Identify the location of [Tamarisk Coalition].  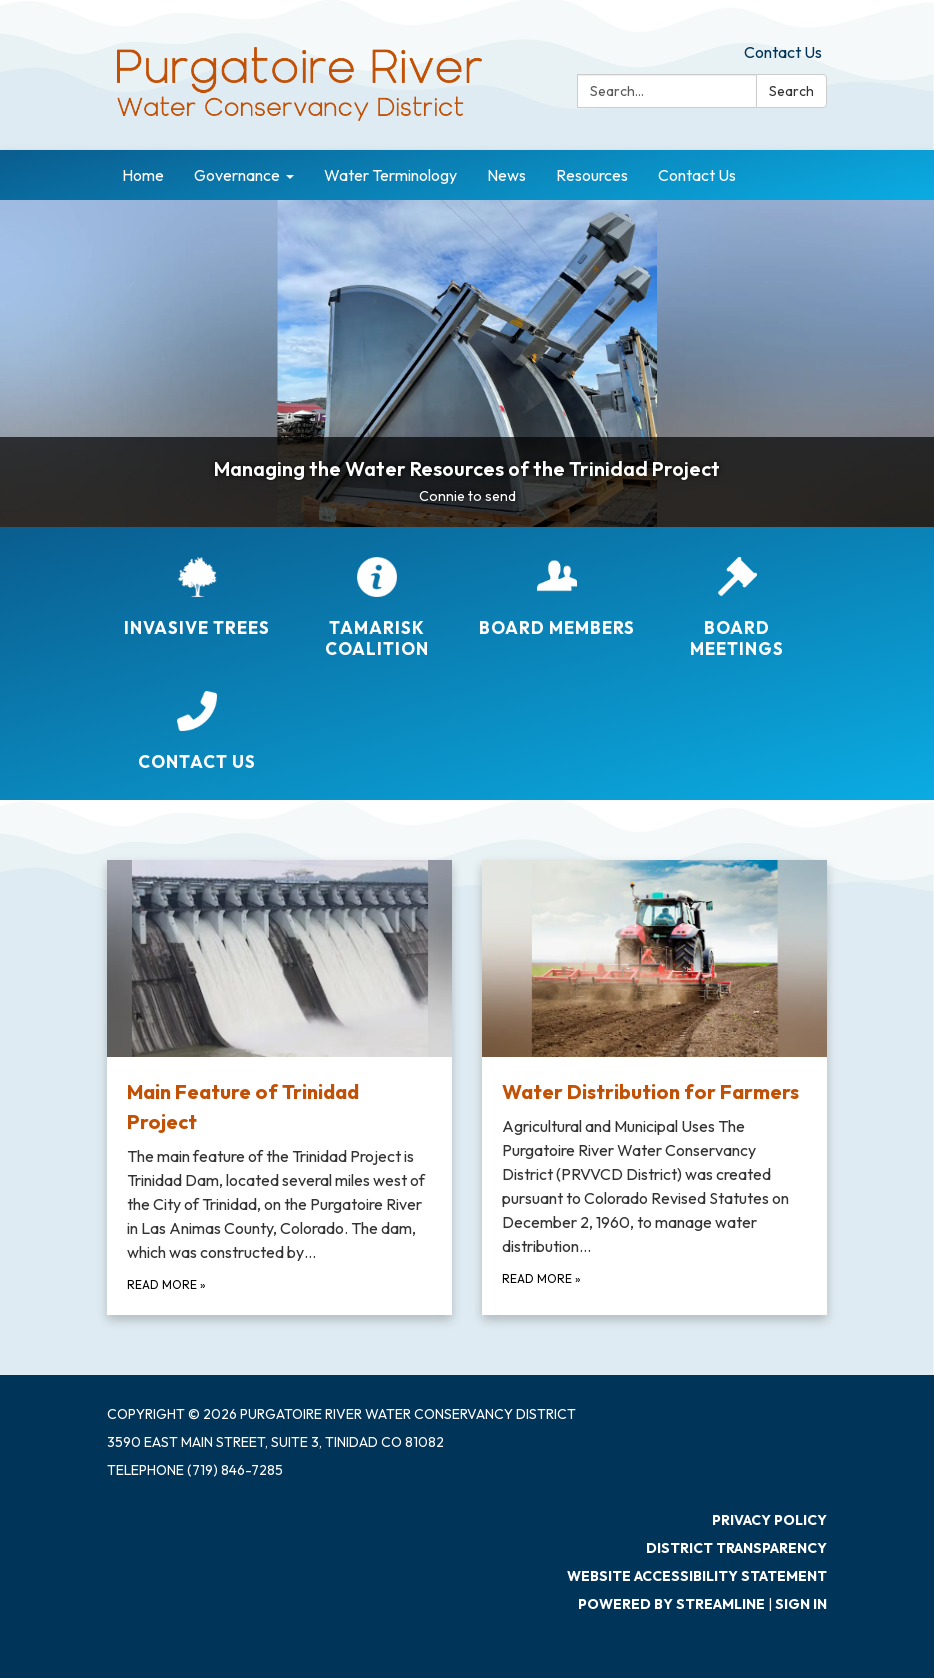
(377, 608).